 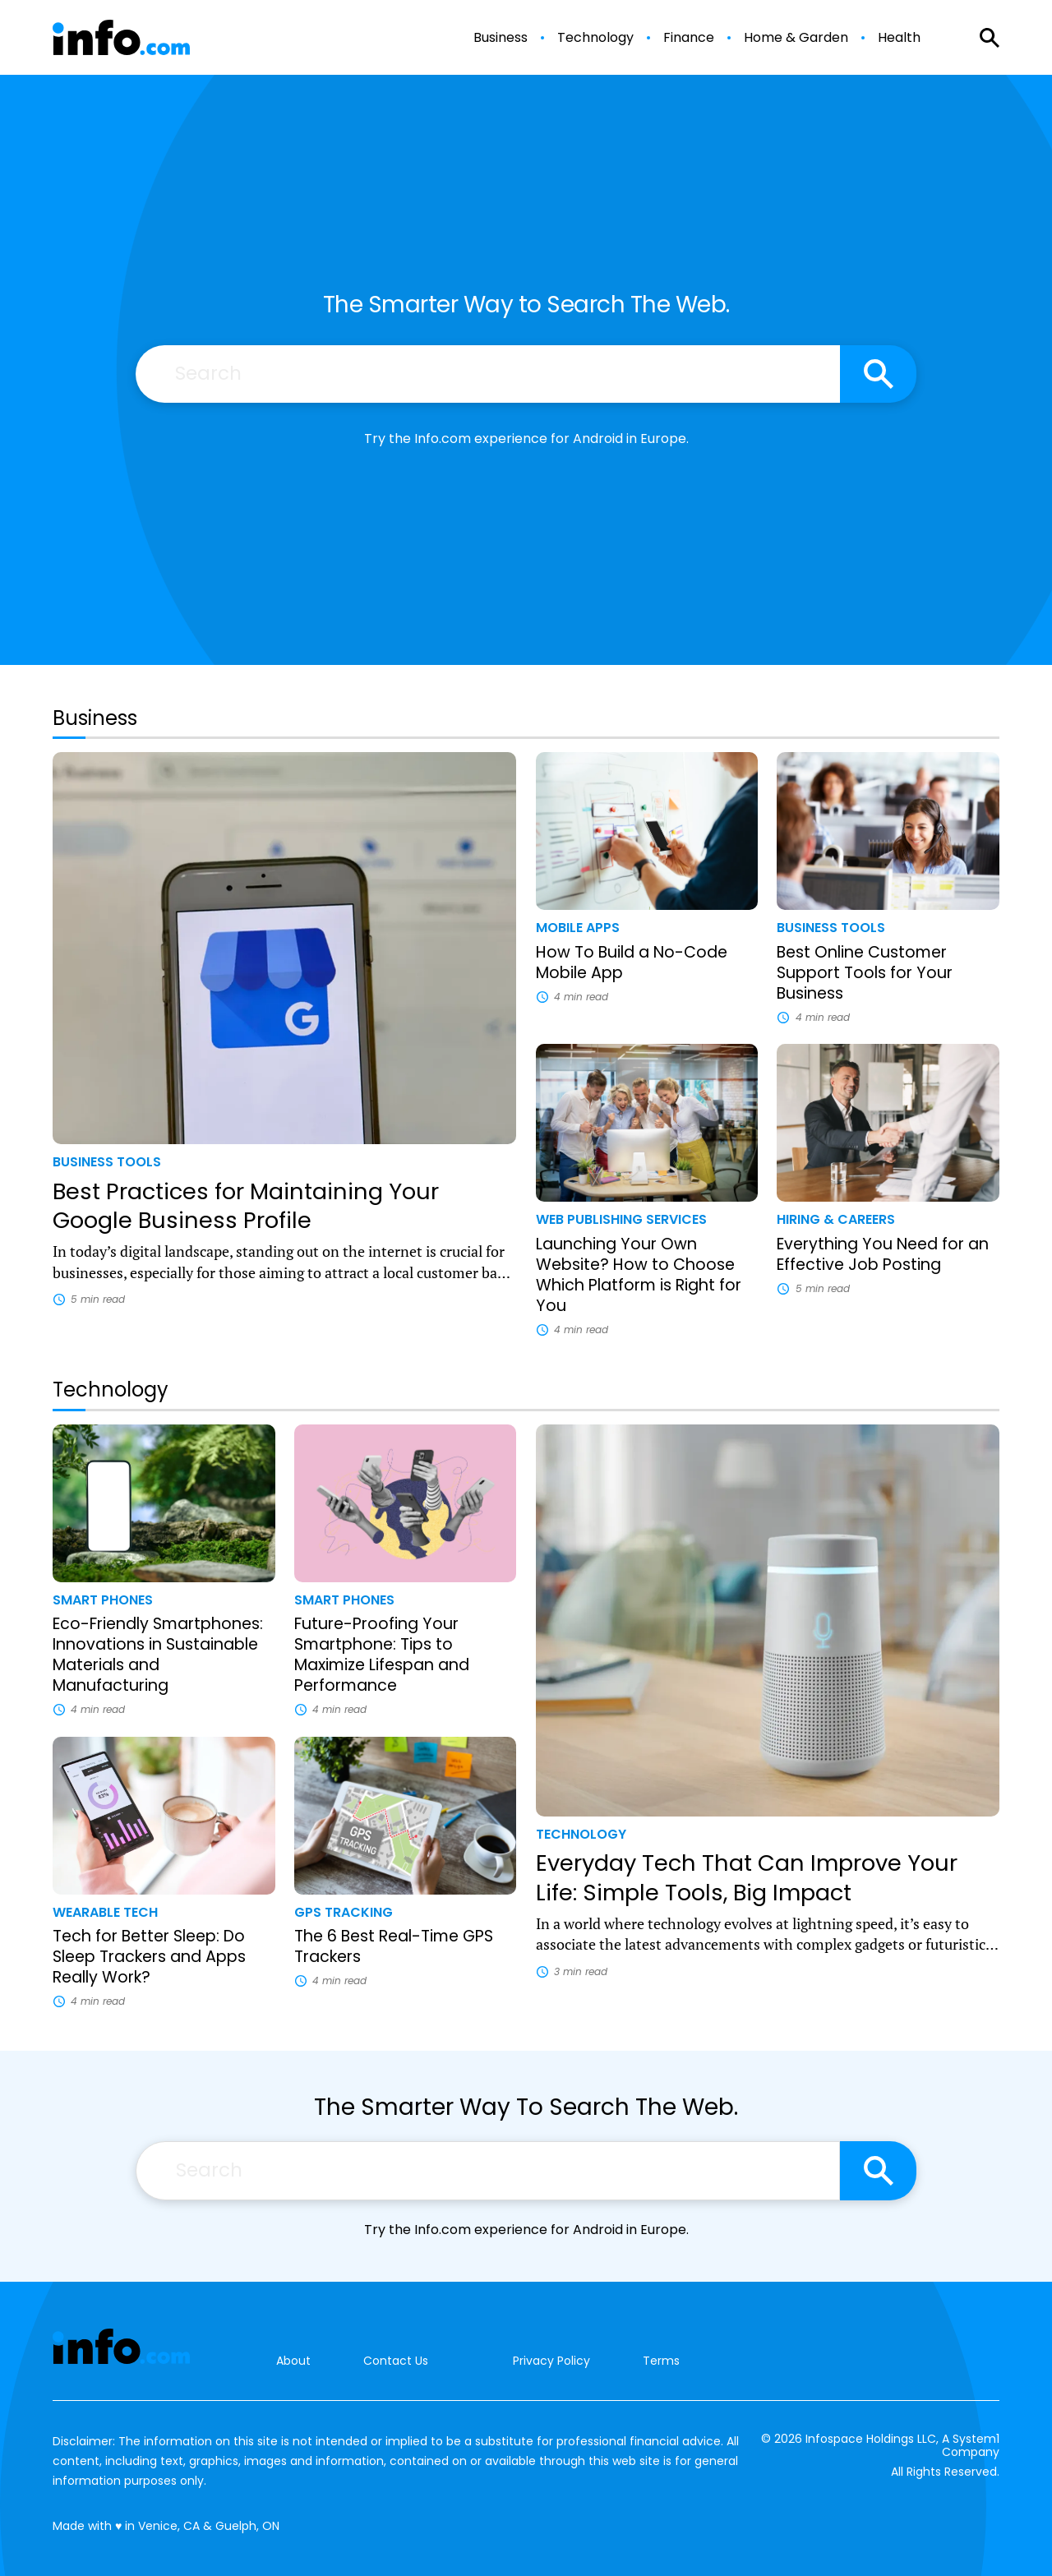 I want to click on Tech for Better Sleep: Do Sleep Trackers and Apps Really Work?, so click(x=149, y=1956).